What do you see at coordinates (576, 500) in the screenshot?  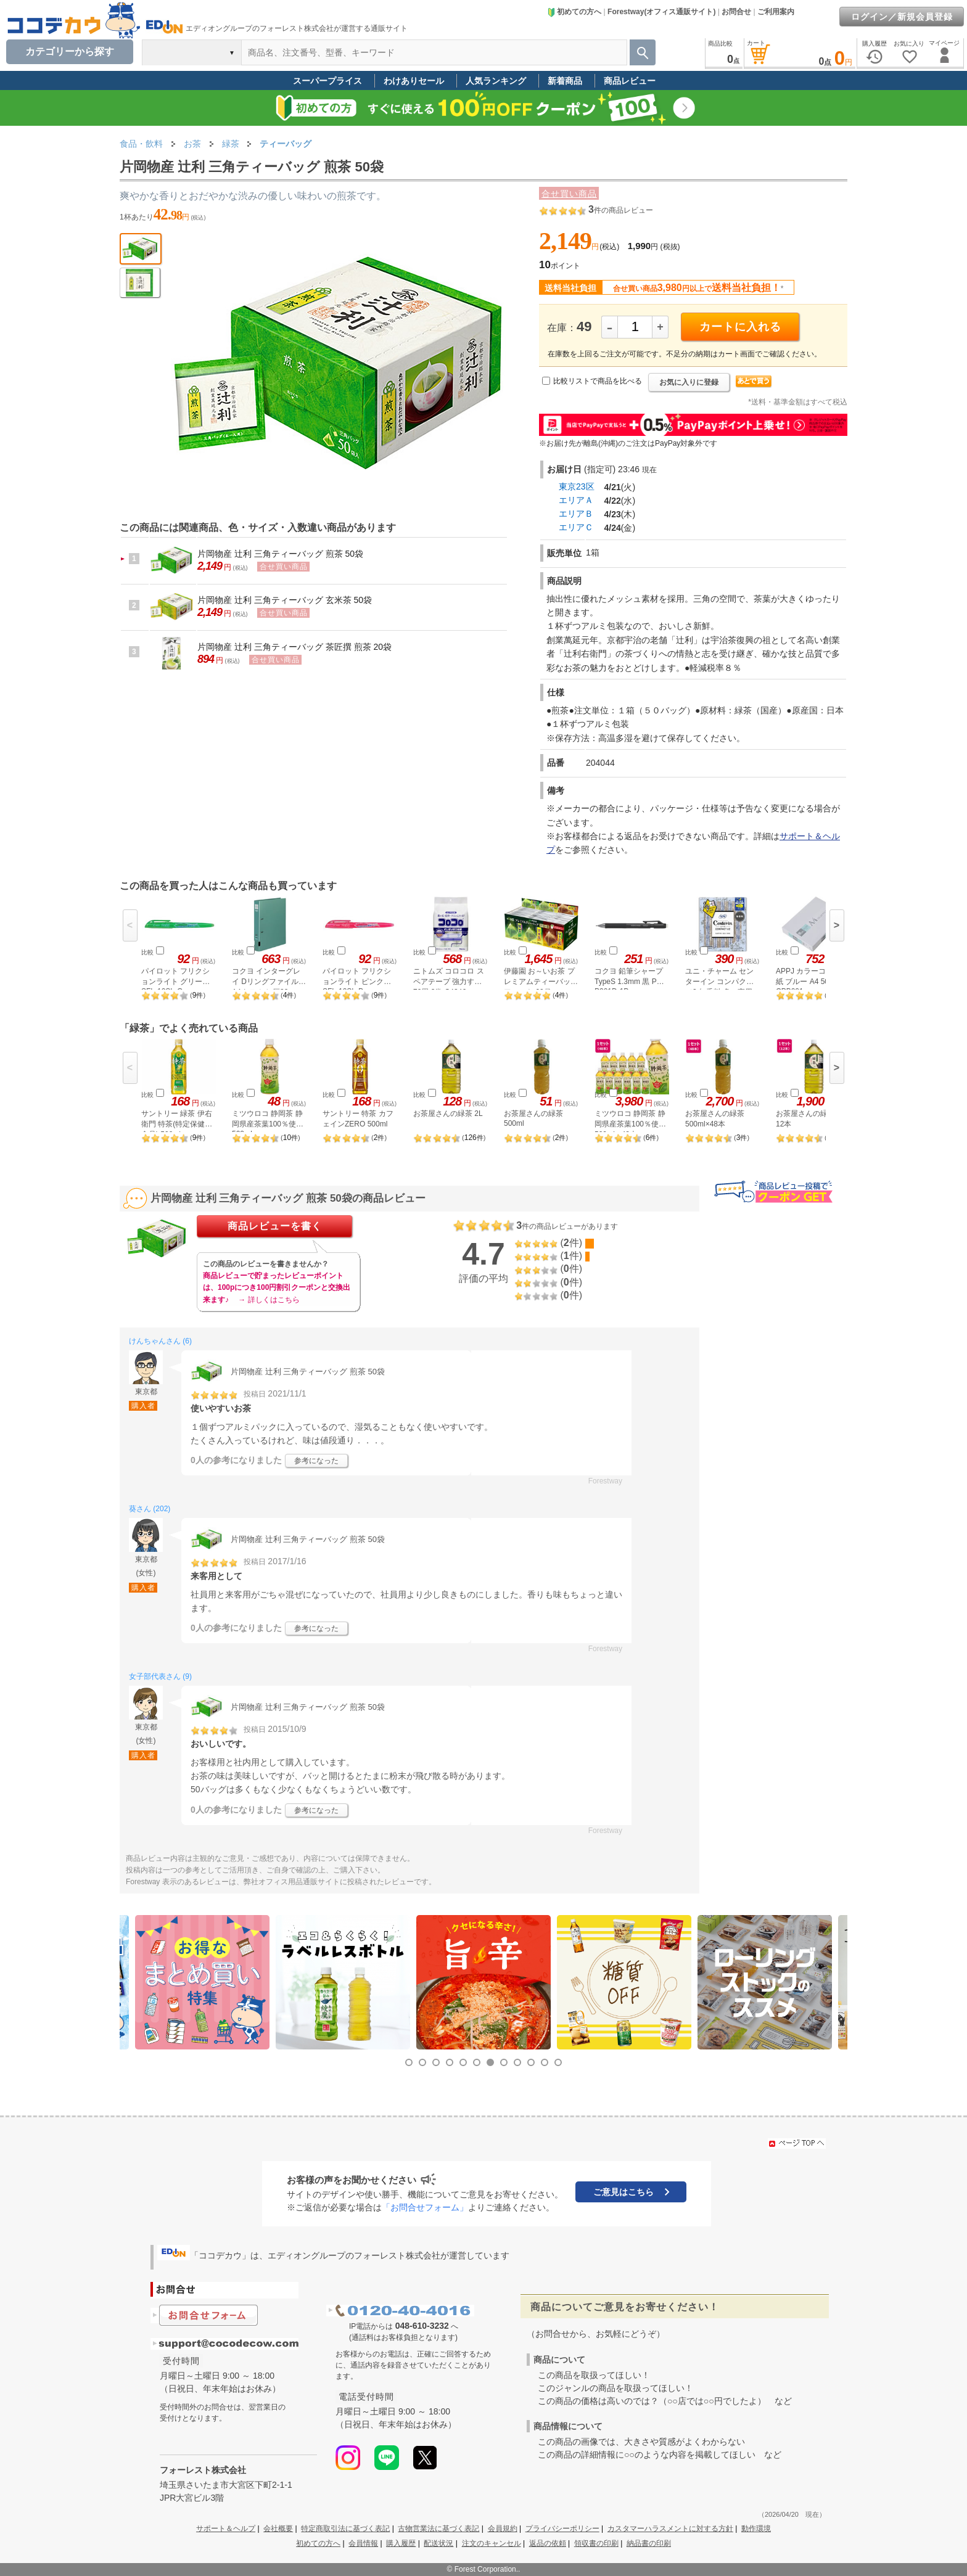 I see `エリアＡ` at bounding box center [576, 500].